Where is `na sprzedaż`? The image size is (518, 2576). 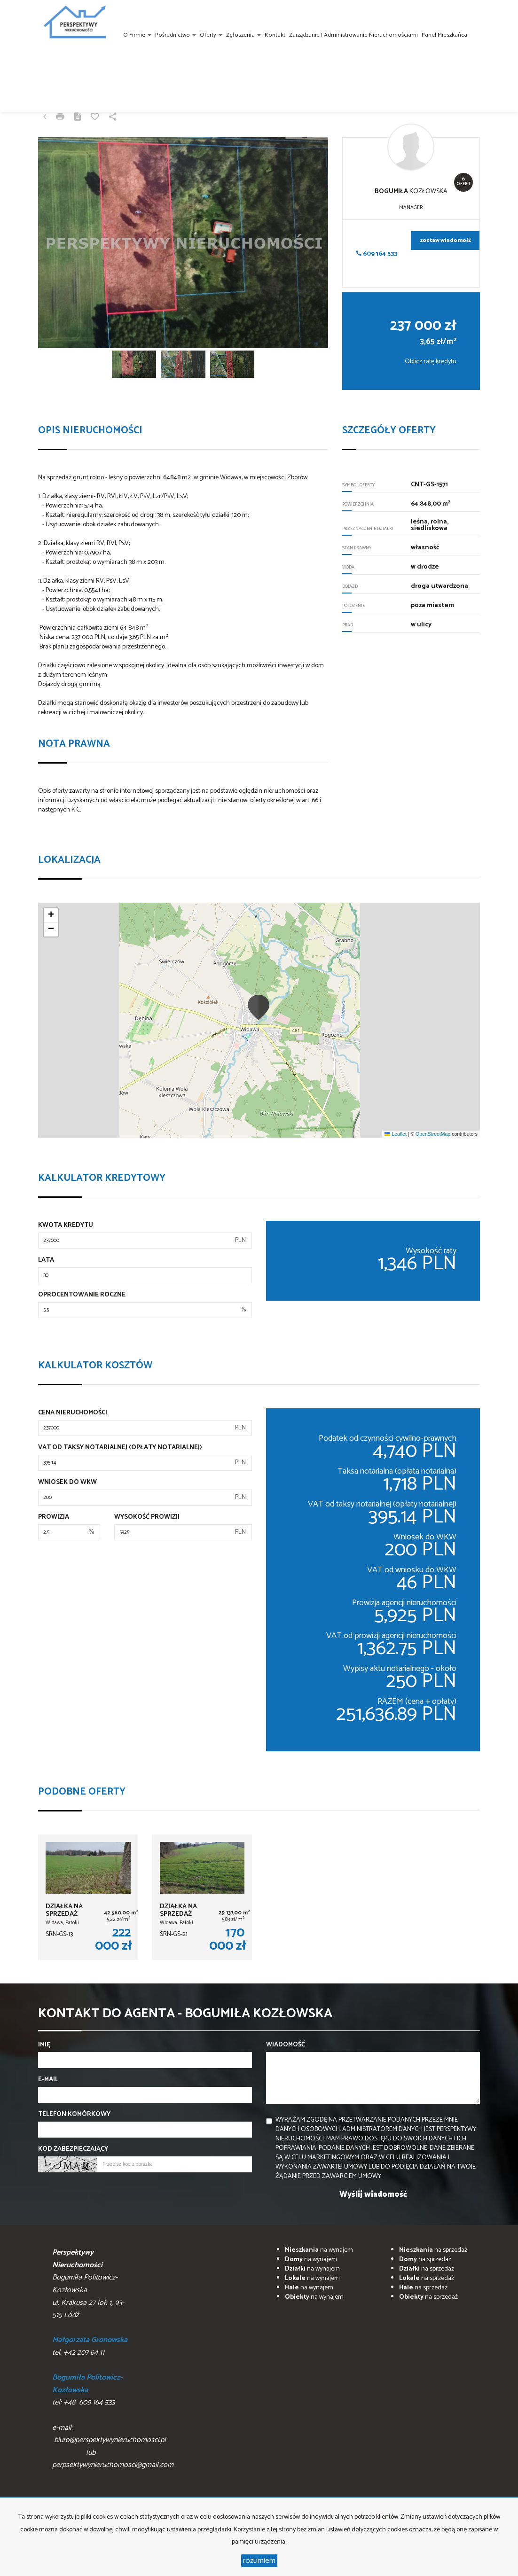 na sprzedaż is located at coordinates (433, 2250).